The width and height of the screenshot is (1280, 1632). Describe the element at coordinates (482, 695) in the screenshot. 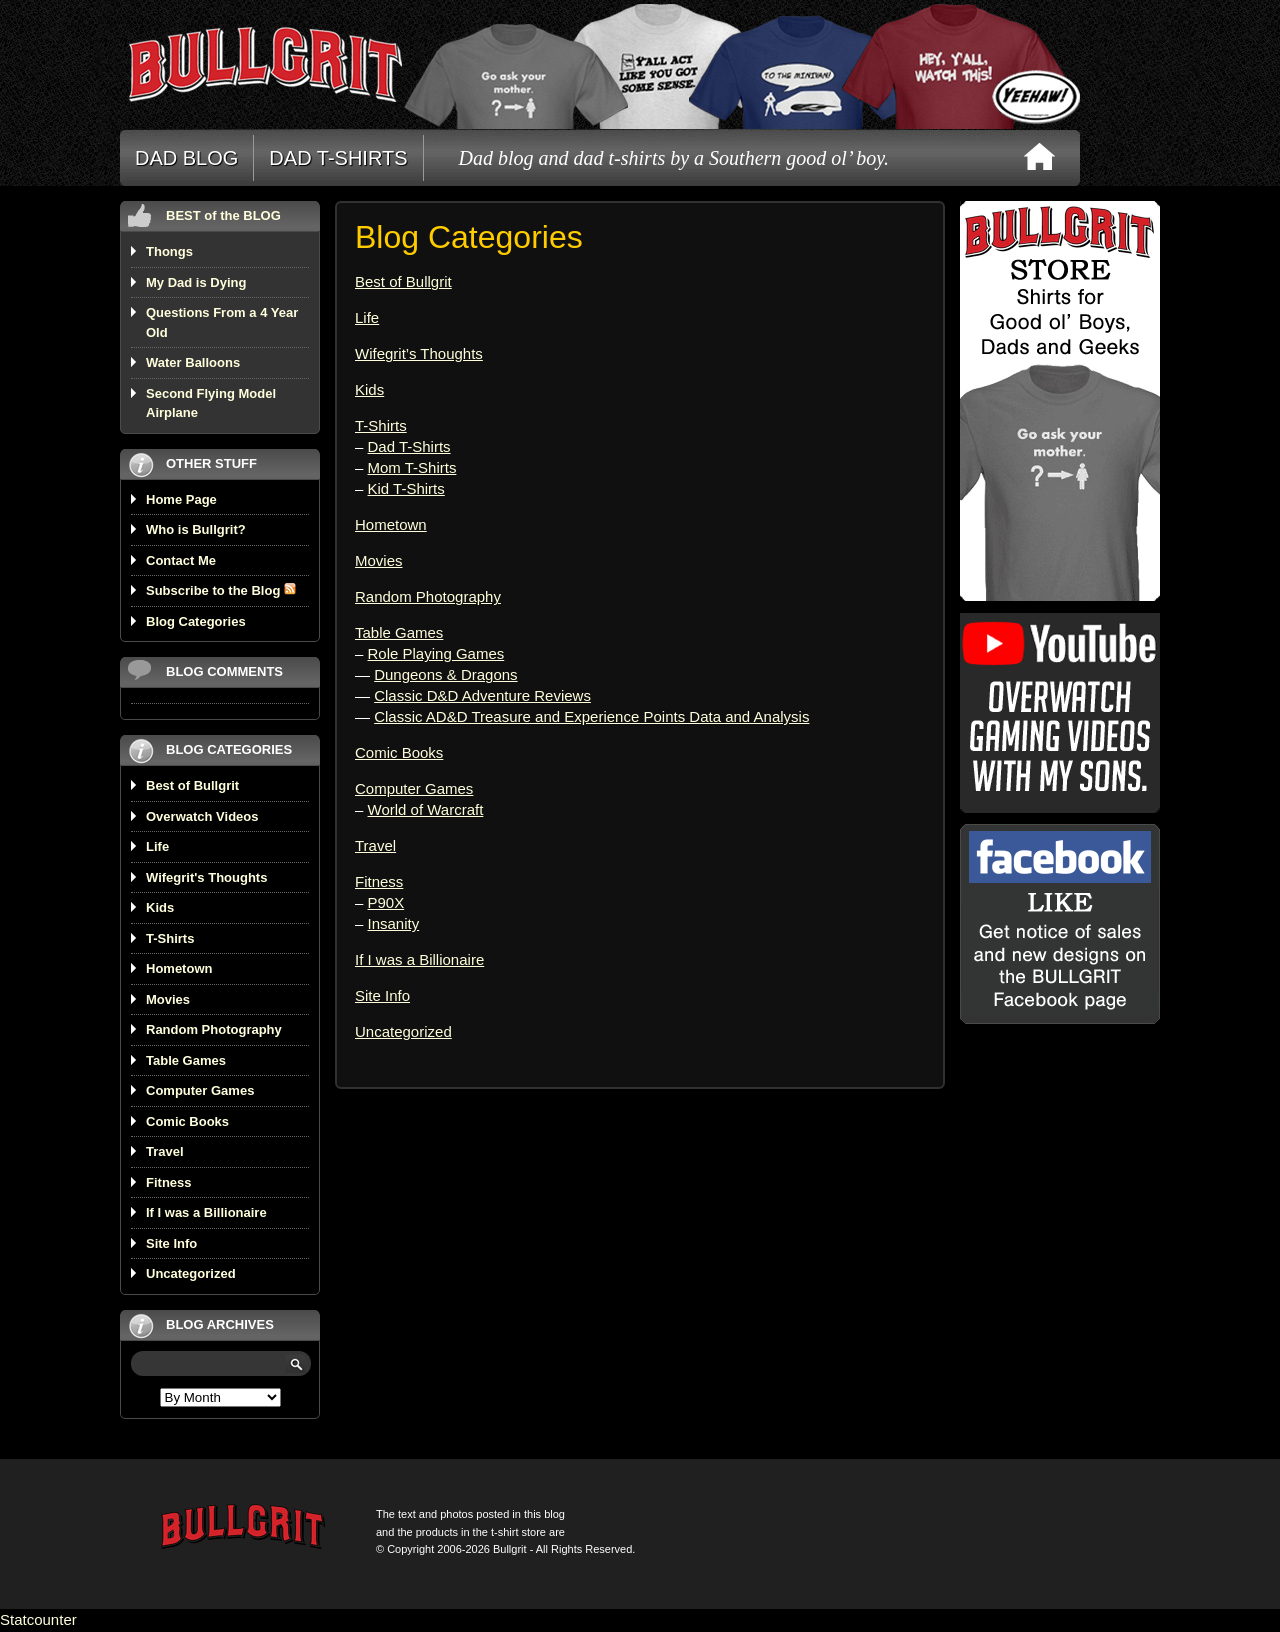

I see `Classic D&D Adventure Reviews` at that location.